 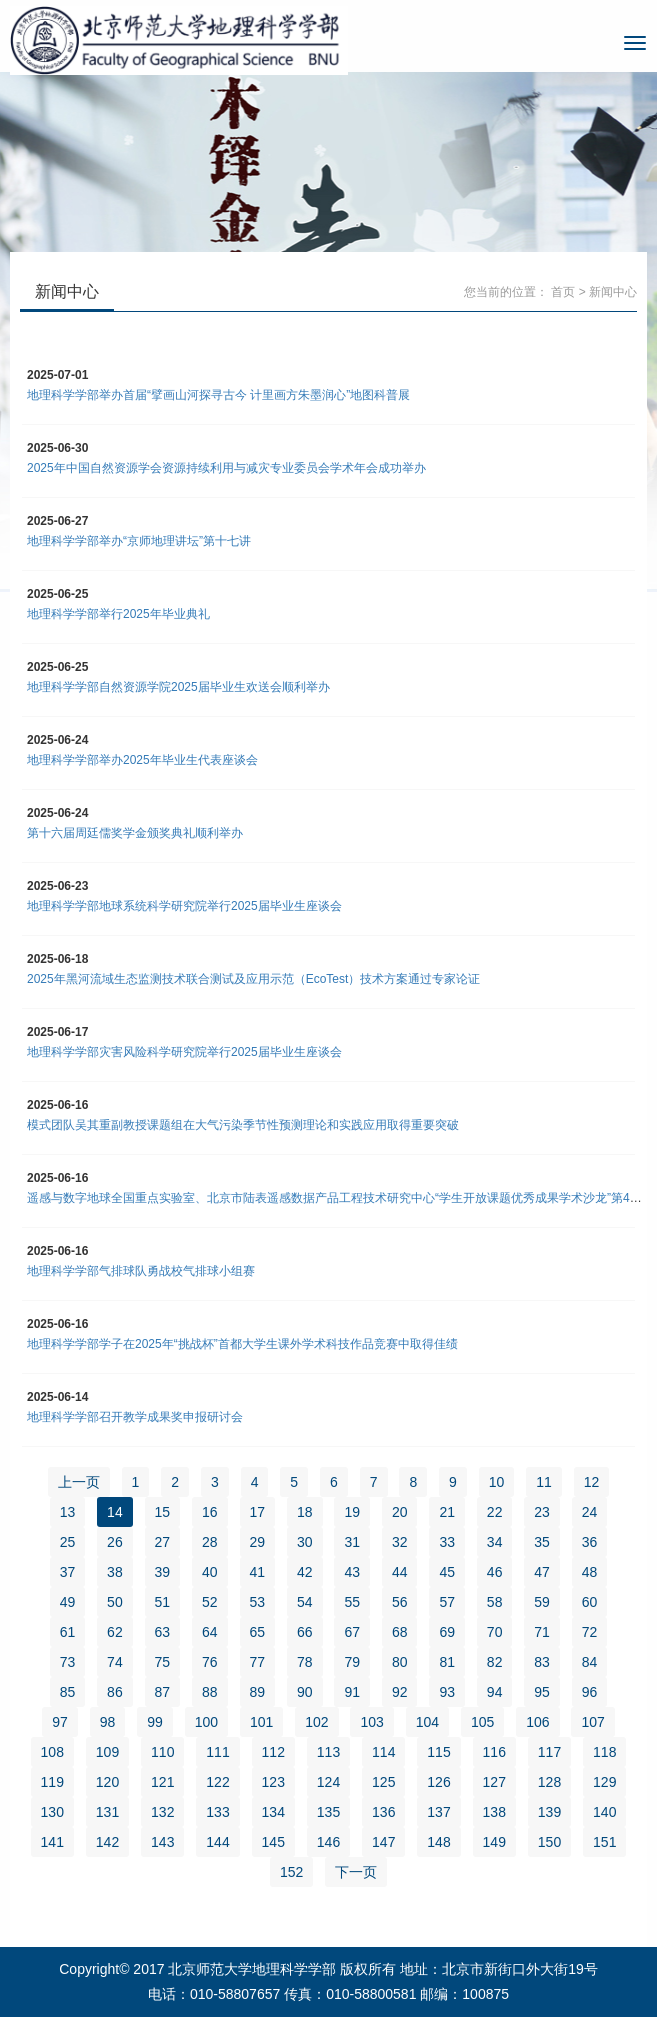 I want to click on 147, so click(x=383, y=1842).